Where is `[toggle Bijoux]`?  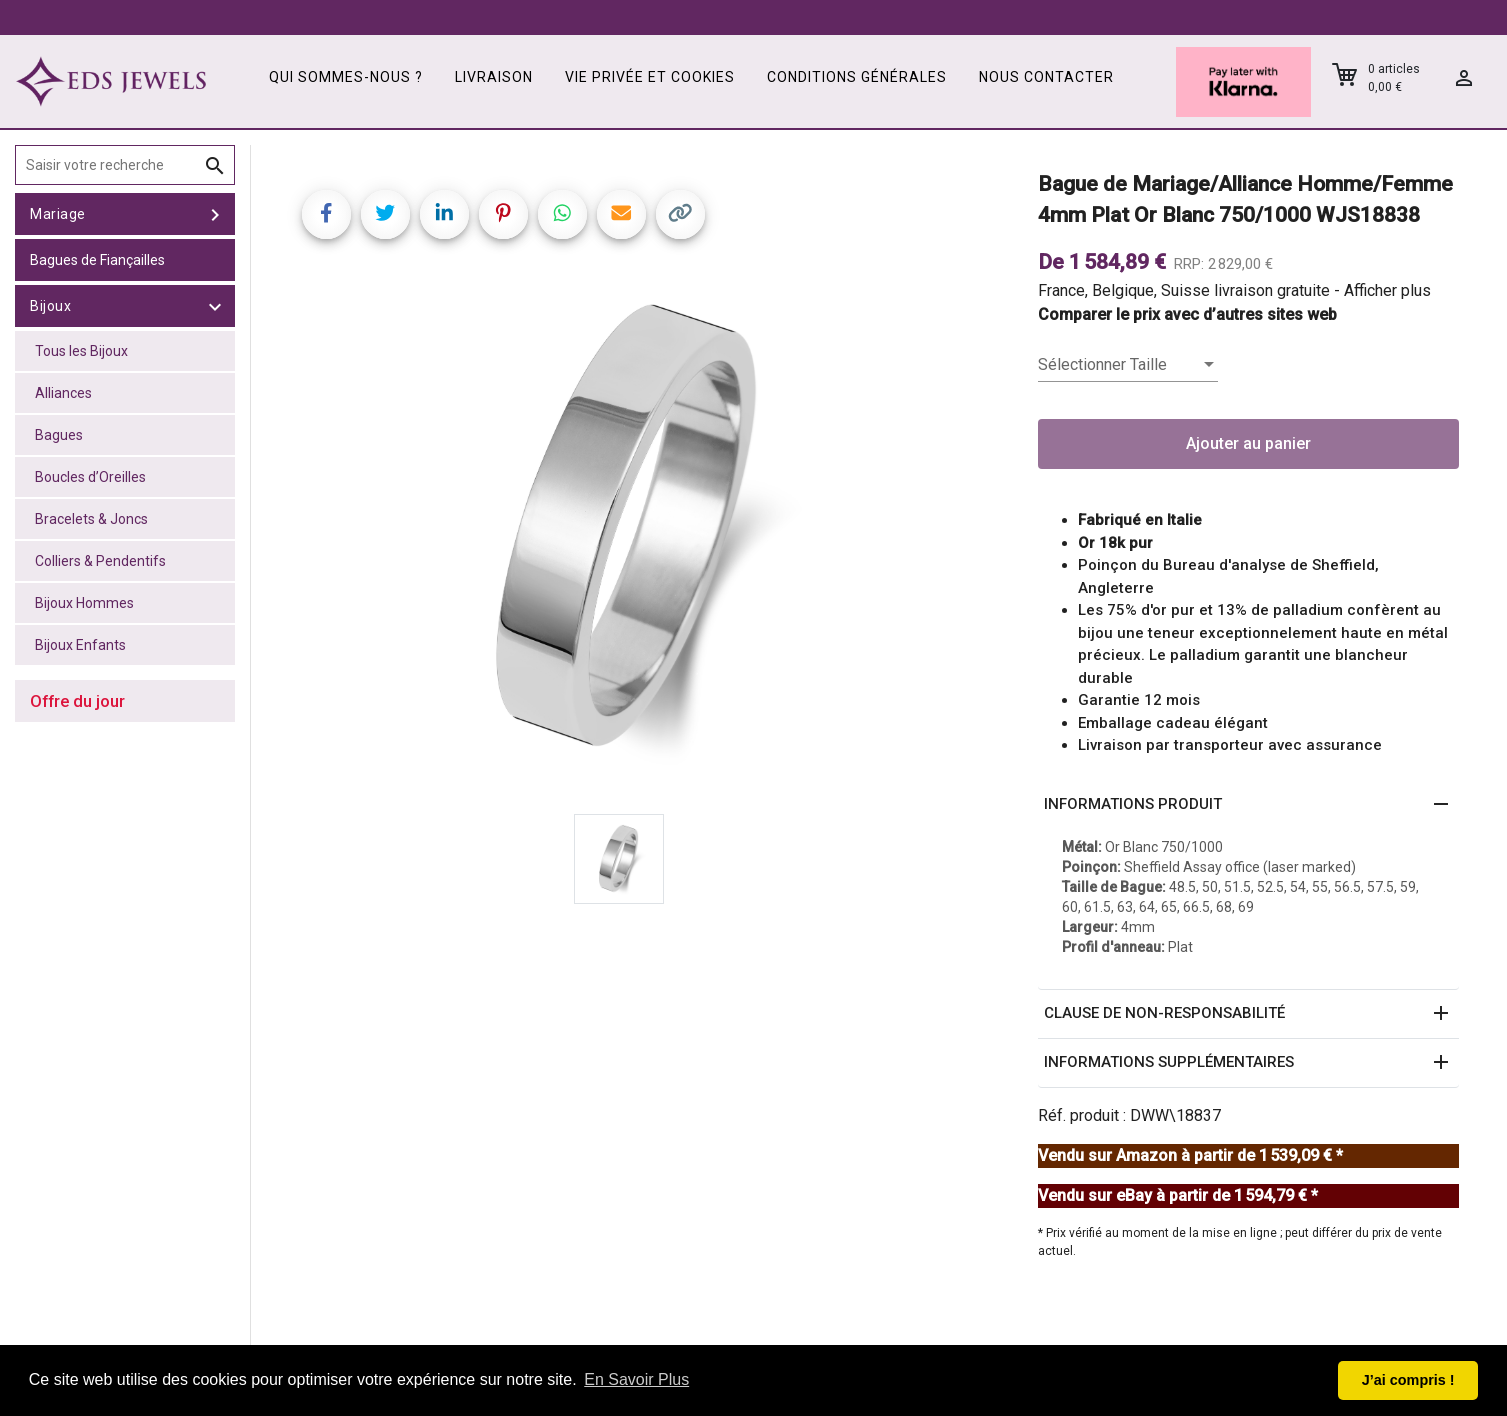
[toggle Bijoux] is located at coordinates (215, 306).